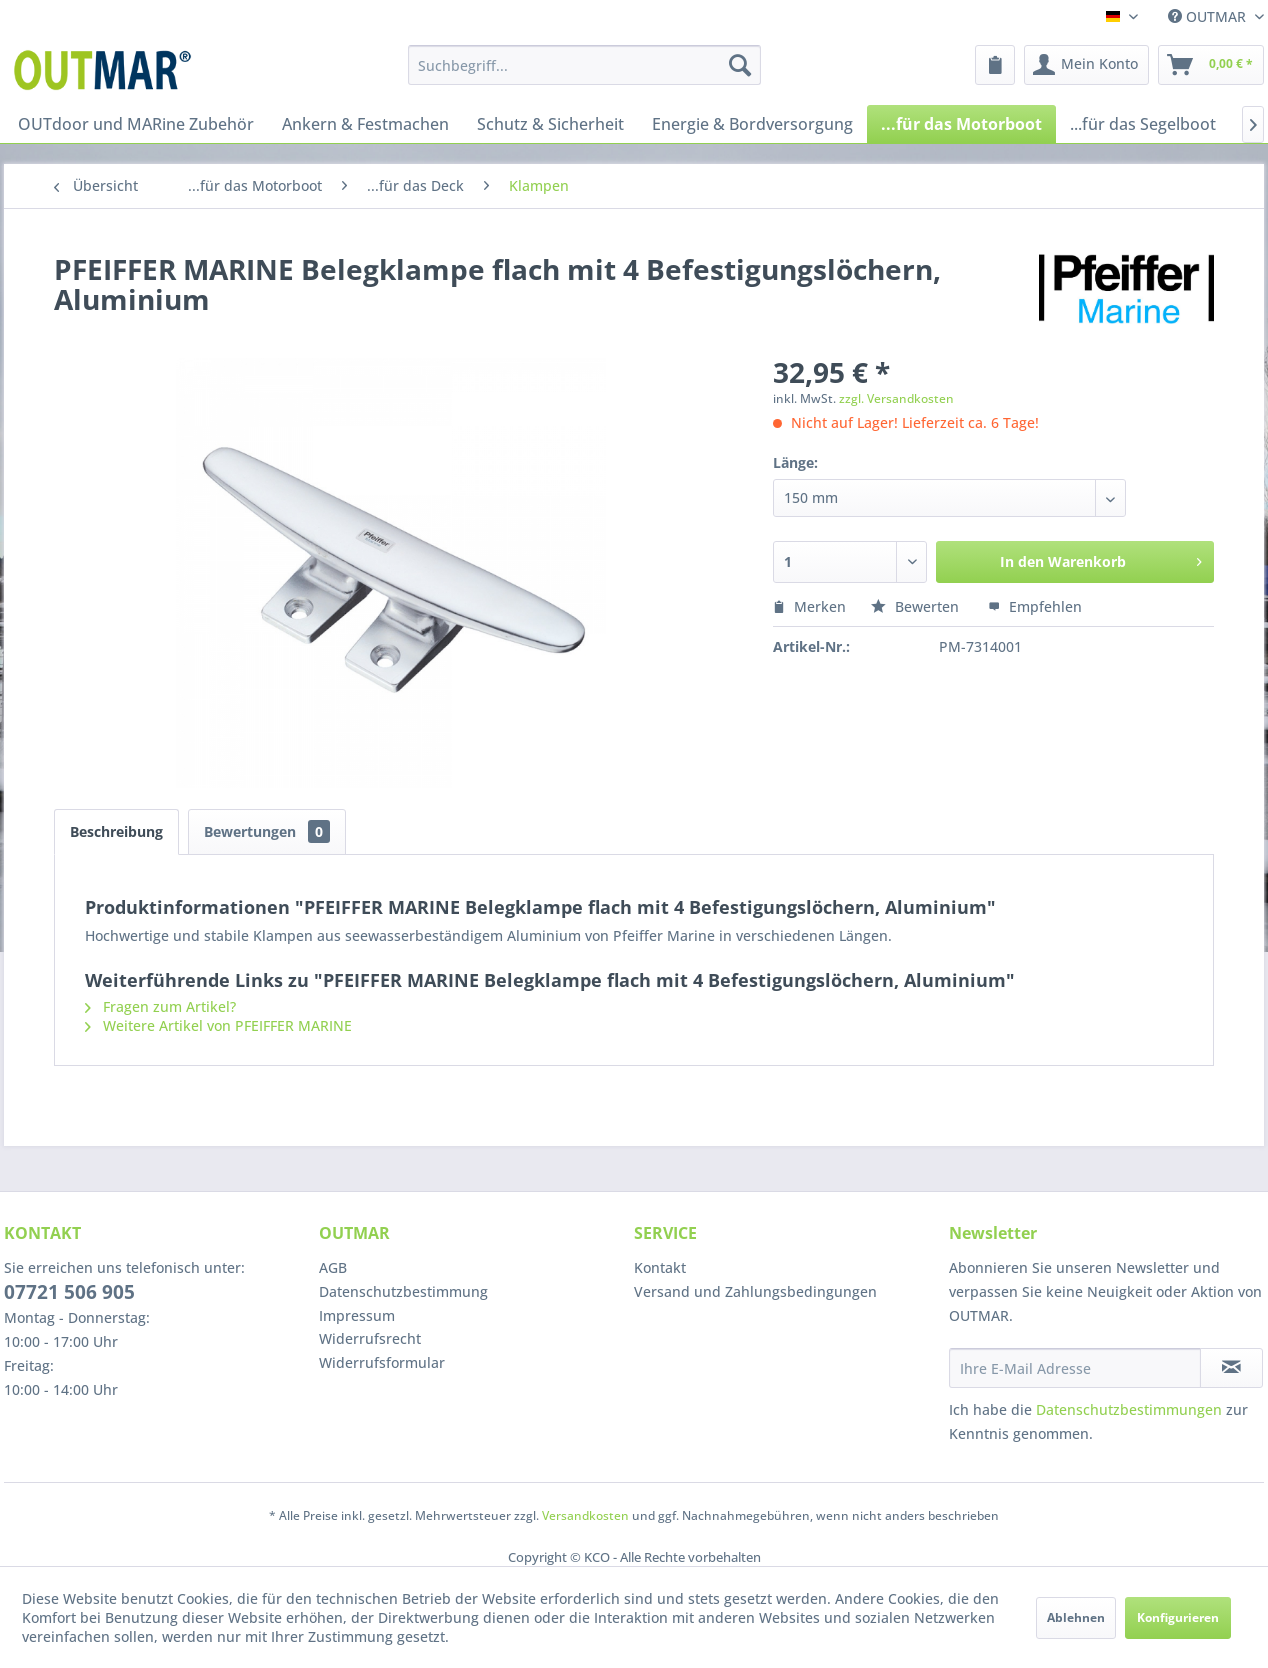 Image resolution: width=1268 pixels, height=1668 pixels. Describe the element at coordinates (116, 831) in the screenshot. I see `Beschreibung` at that location.